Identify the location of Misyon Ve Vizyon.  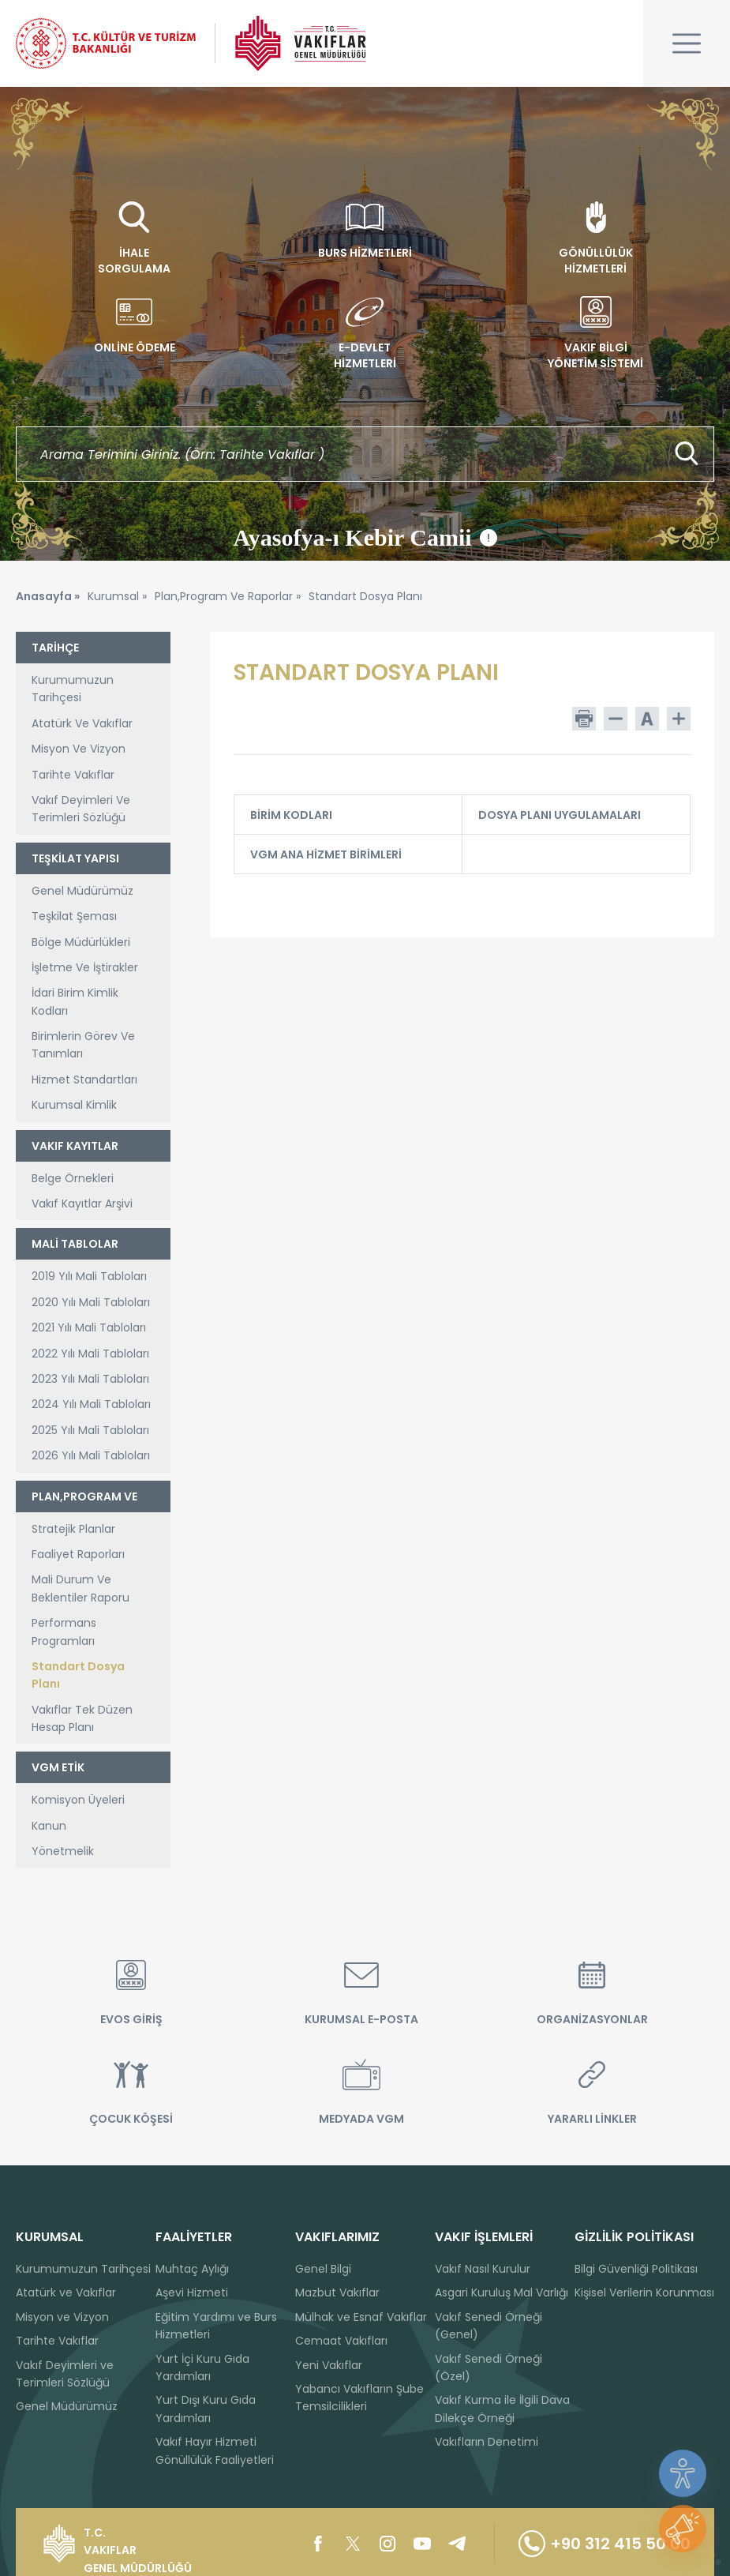
(78, 749).